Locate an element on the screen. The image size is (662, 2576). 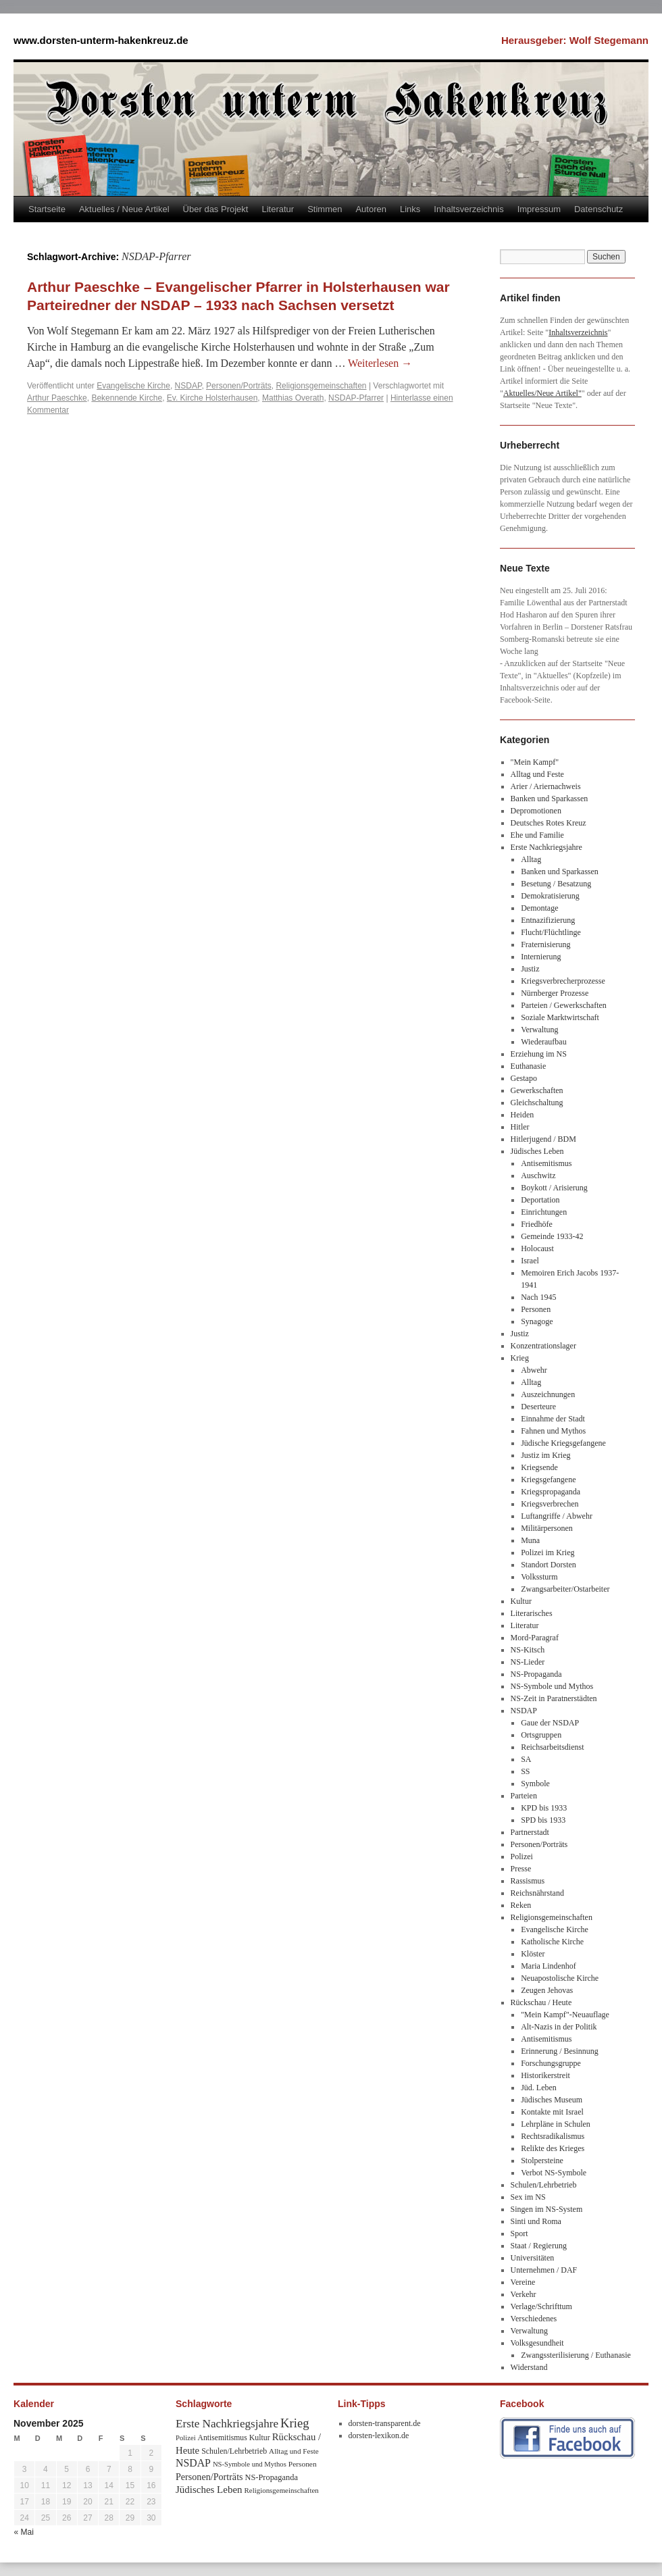
Flucht/Flüchtlinge is located at coordinates (551, 932).